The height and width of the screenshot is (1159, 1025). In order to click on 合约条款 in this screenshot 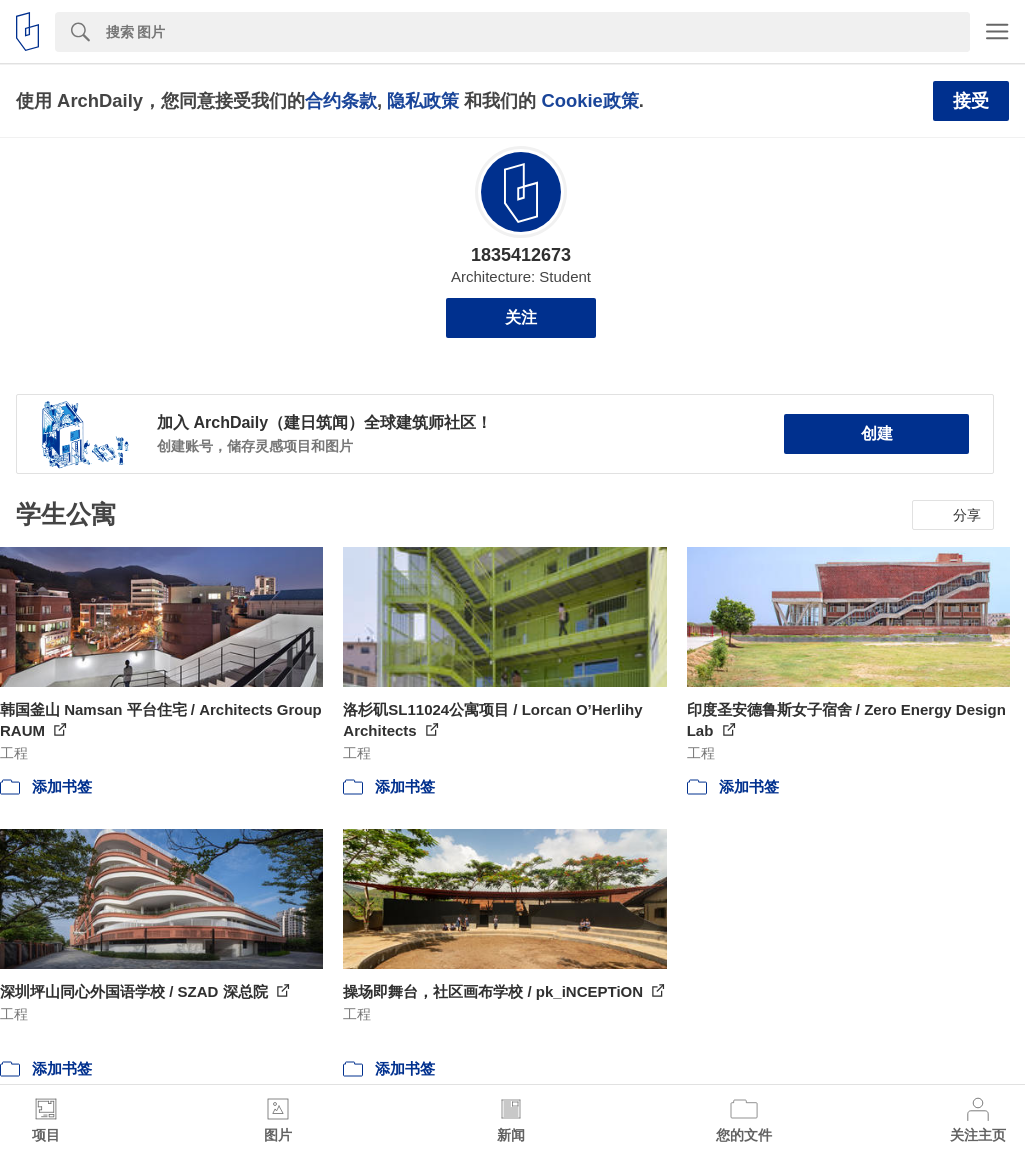, I will do `click(341, 100)`.